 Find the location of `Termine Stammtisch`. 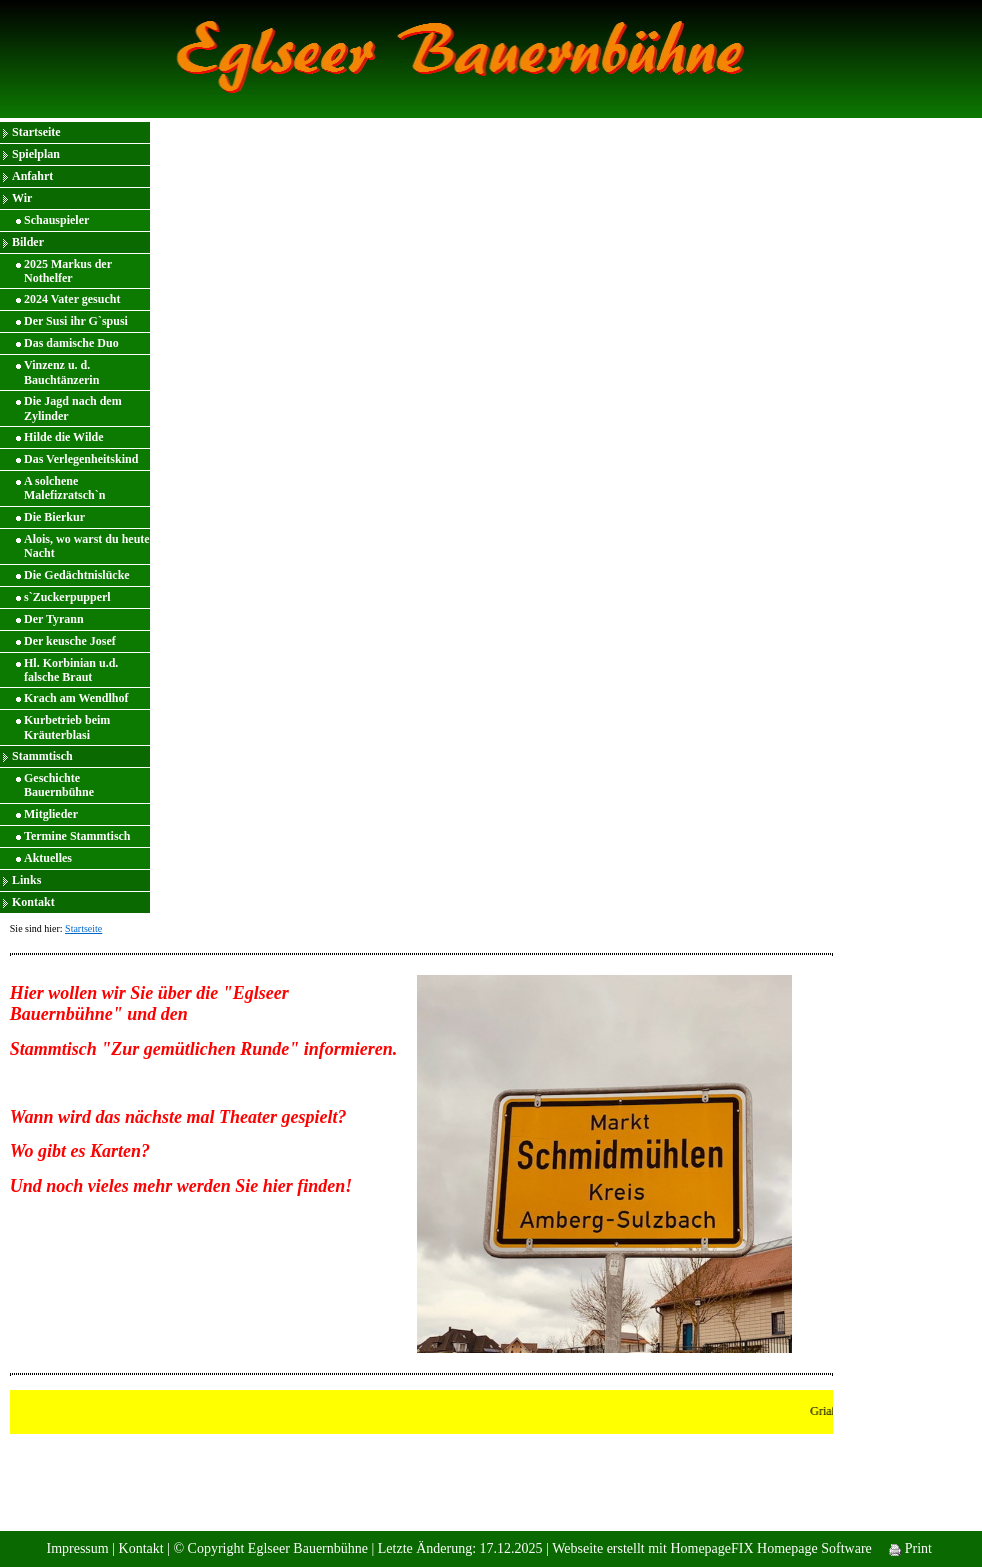

Termine Stammtisch is located at coordinates (77, 836).